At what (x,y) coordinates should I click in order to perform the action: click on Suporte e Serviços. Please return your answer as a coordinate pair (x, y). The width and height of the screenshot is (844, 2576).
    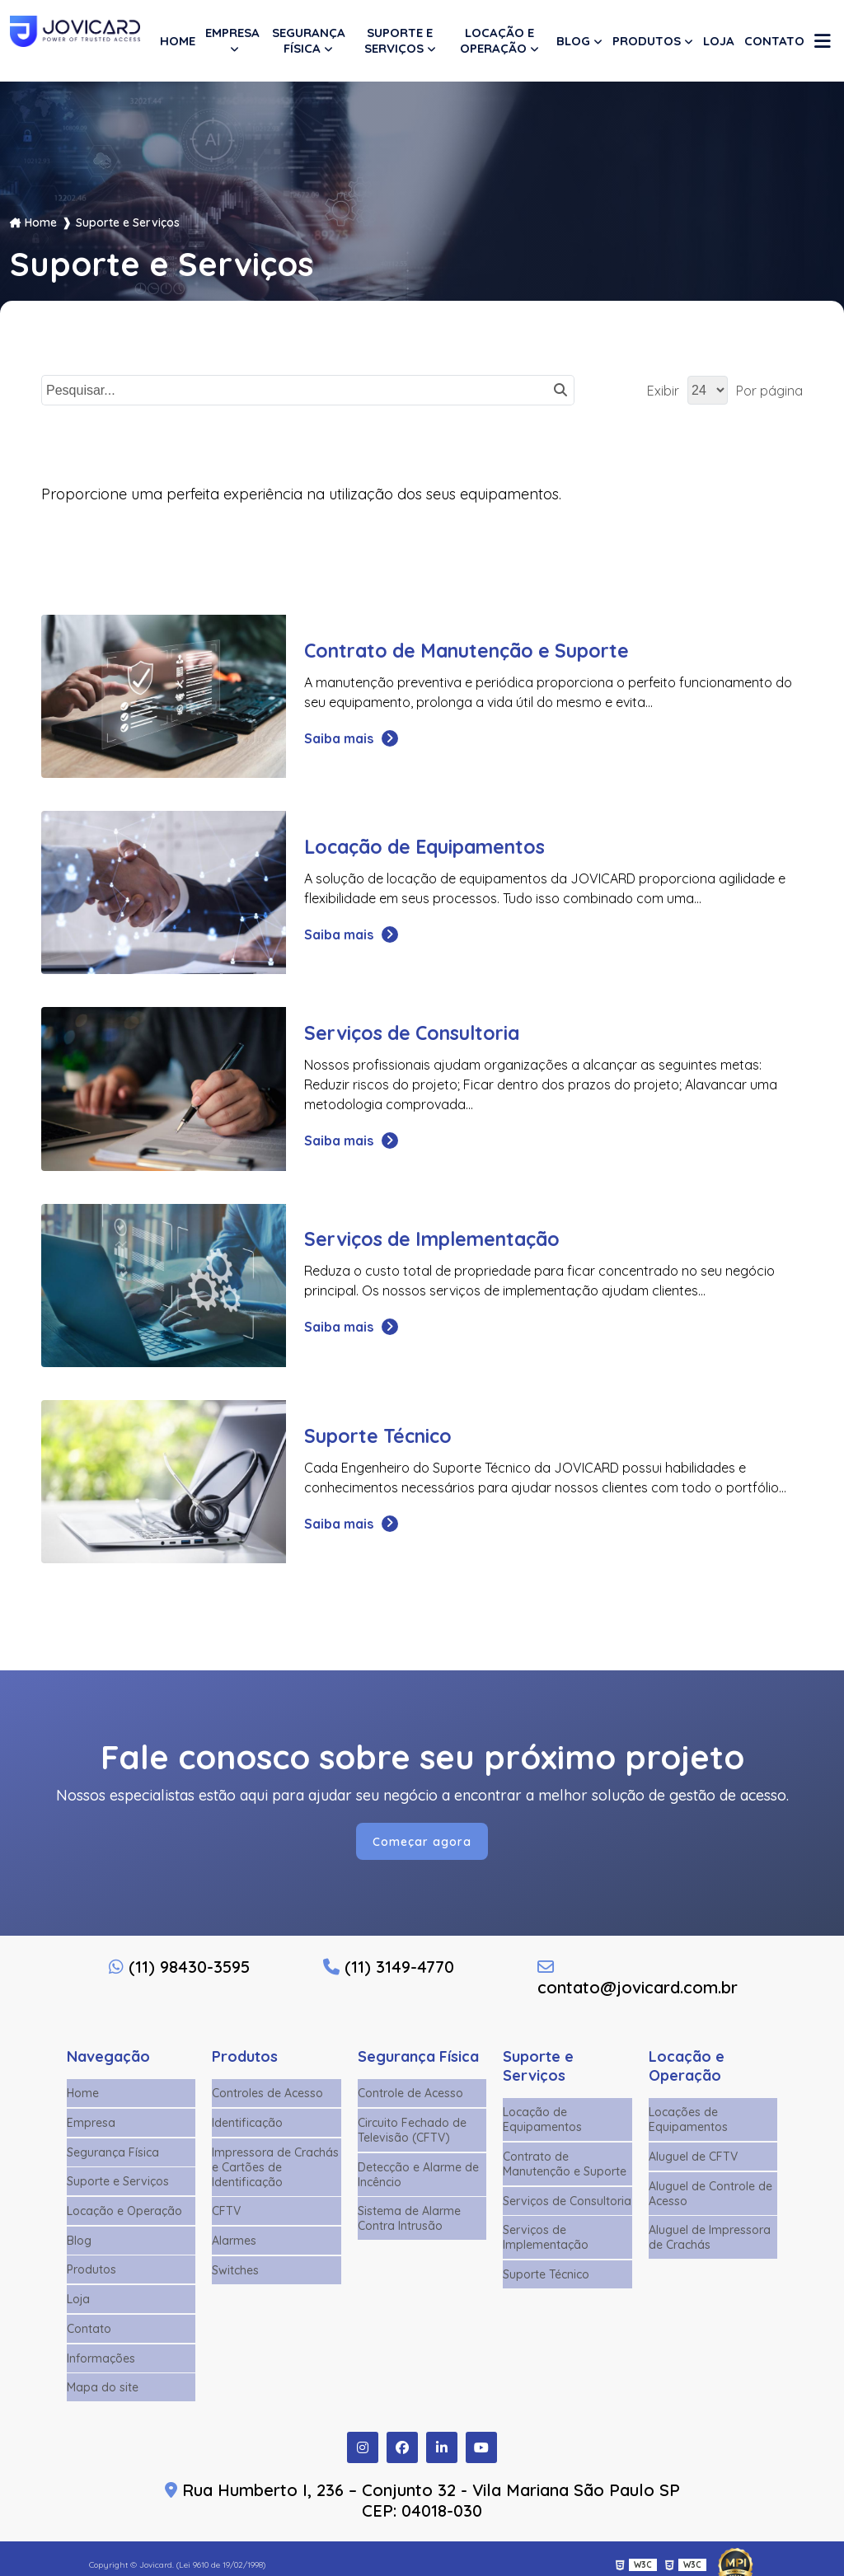
    Looking at the image, I should click on (399, 40).